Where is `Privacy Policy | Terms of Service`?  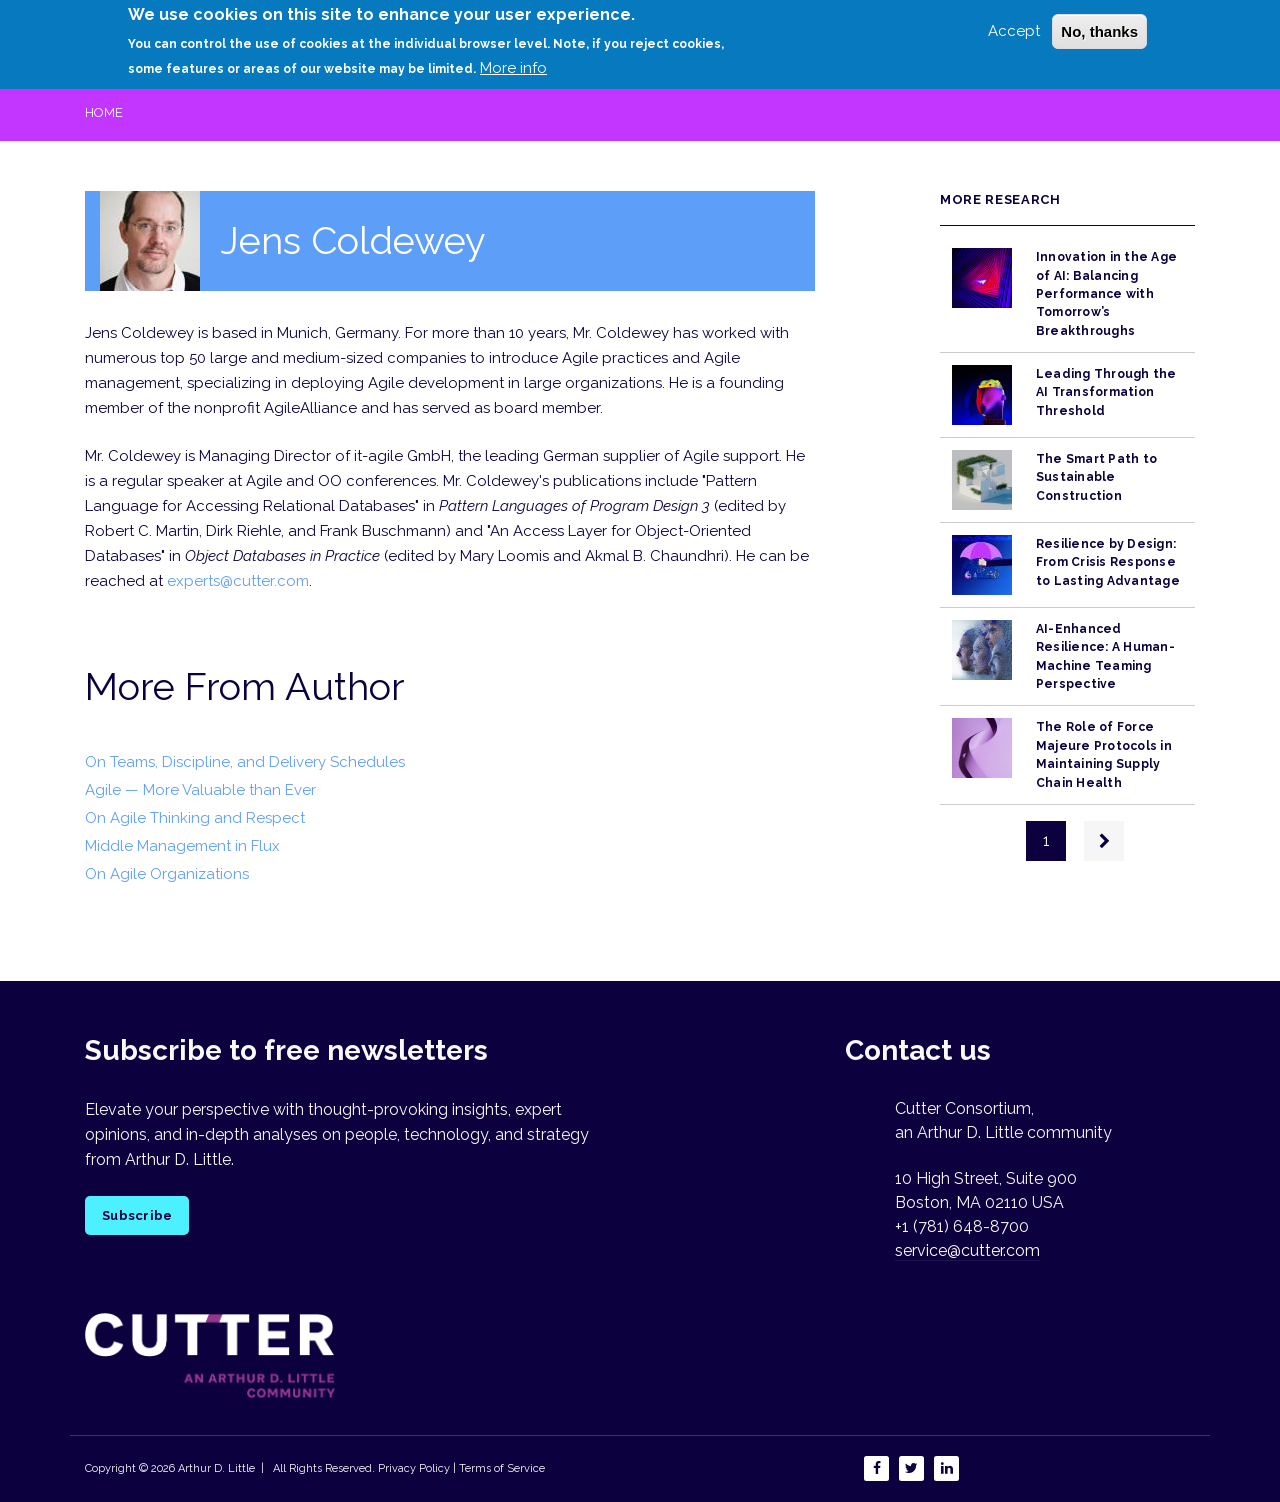 Privacy Policy | Terms of Service is located at coordinates (461, 1468).